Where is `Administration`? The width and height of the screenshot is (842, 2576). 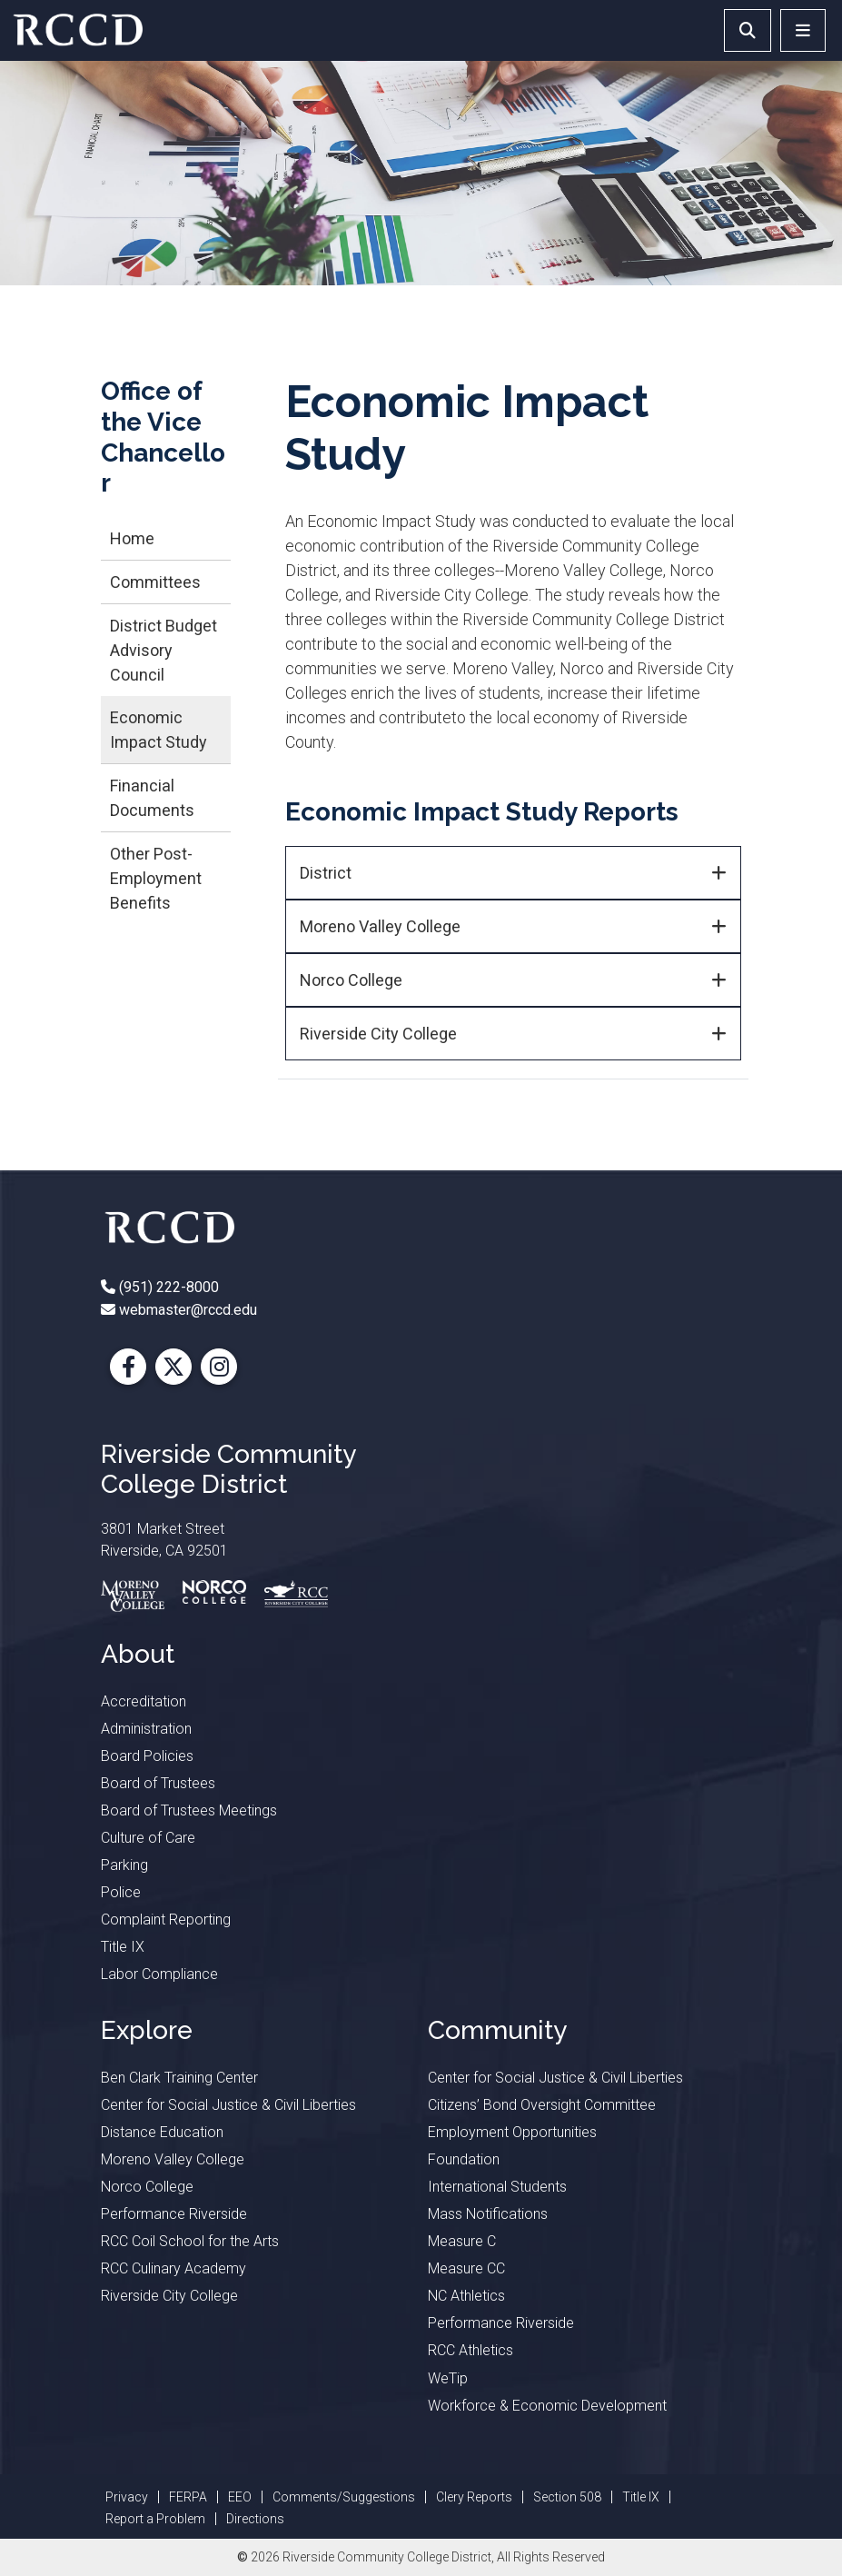 Administration is located at coordinates (146, 1728).